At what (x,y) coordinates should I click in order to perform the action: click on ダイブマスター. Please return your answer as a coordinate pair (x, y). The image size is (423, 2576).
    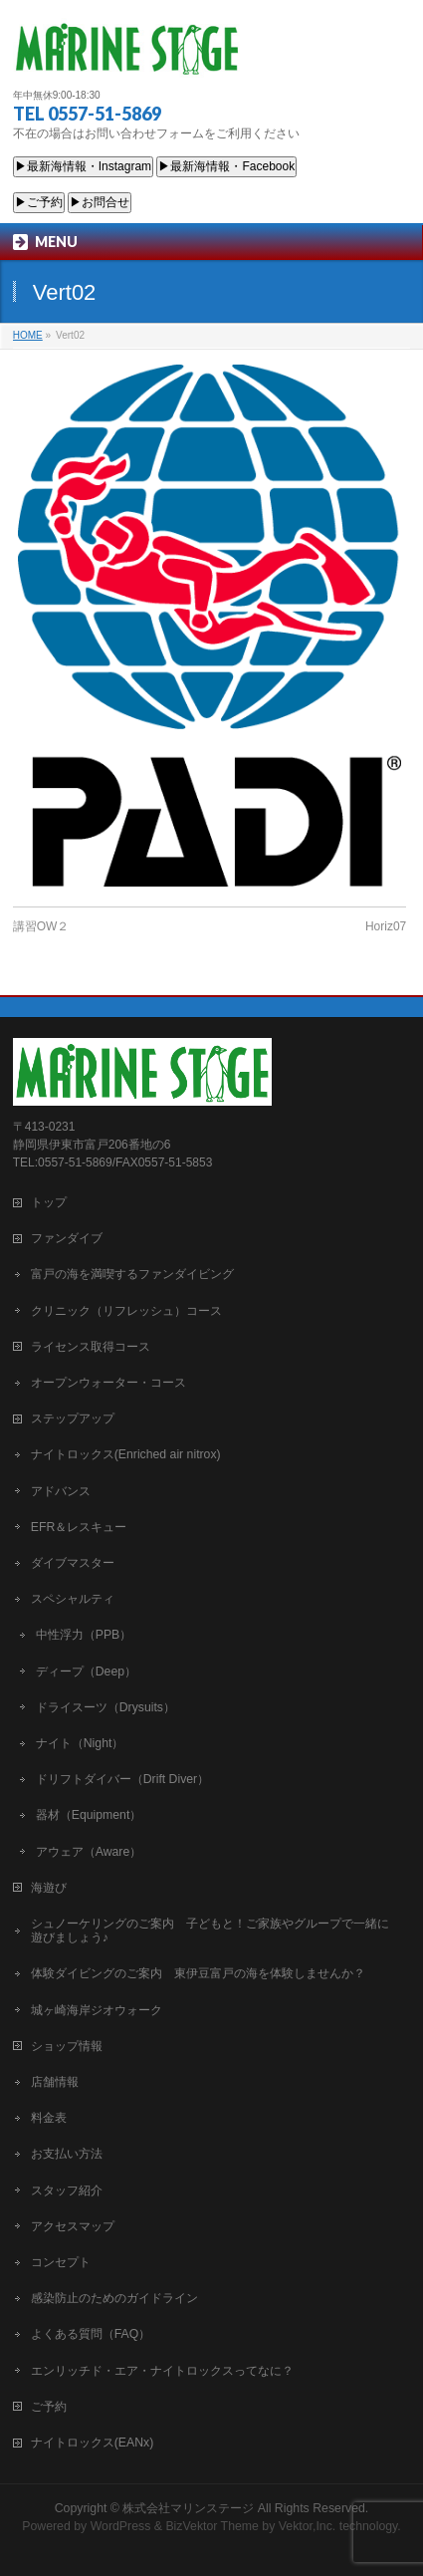
    Looking at the image, I should click on (72, 1563).